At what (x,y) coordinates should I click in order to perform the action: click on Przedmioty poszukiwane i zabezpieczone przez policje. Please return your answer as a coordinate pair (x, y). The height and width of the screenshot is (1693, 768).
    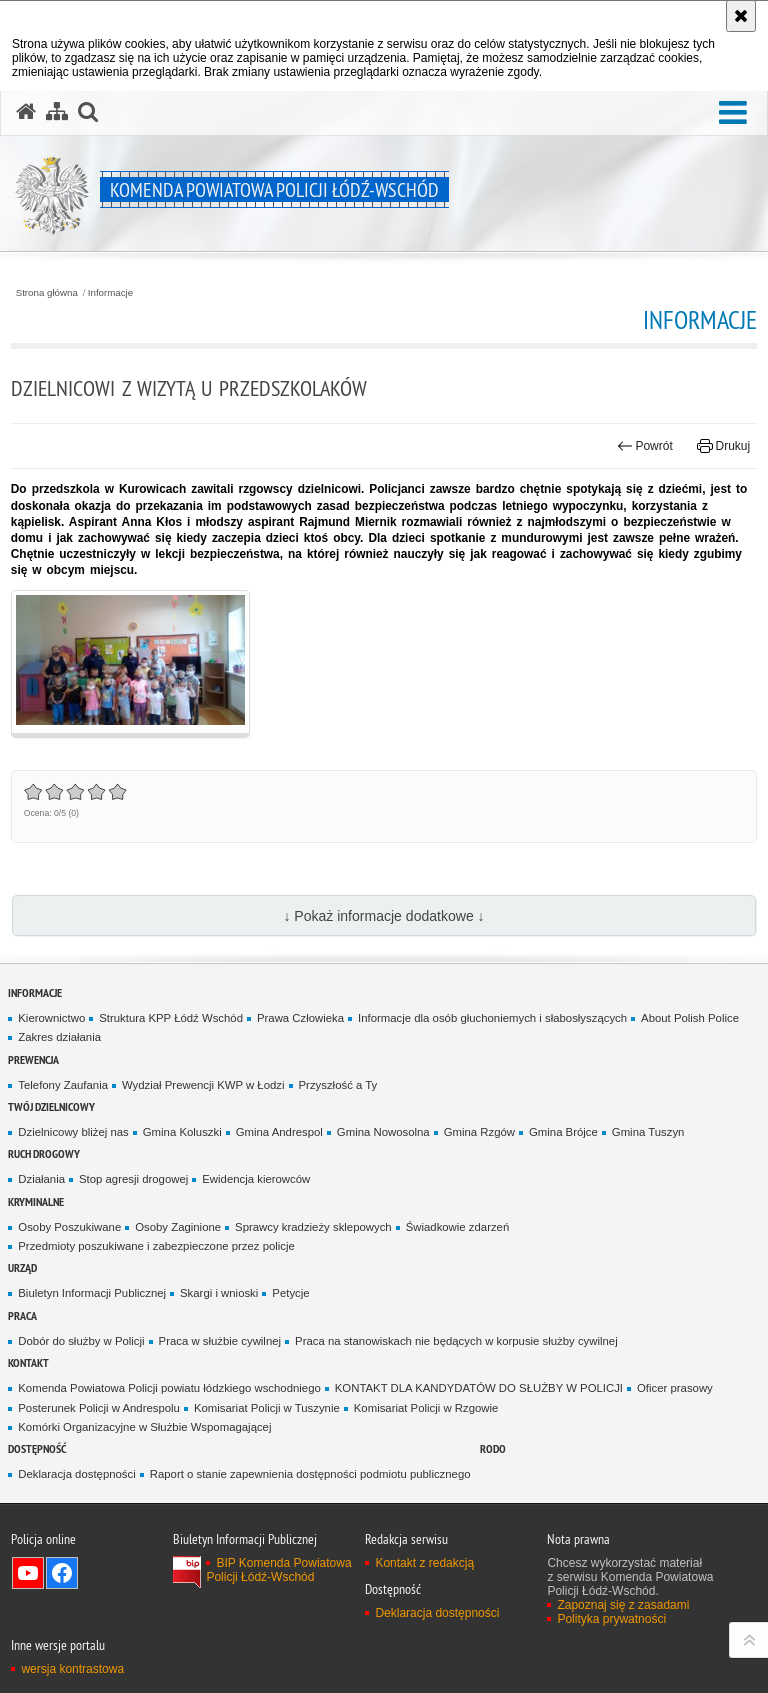
    Looking at the image, I should click on (156, 1246).